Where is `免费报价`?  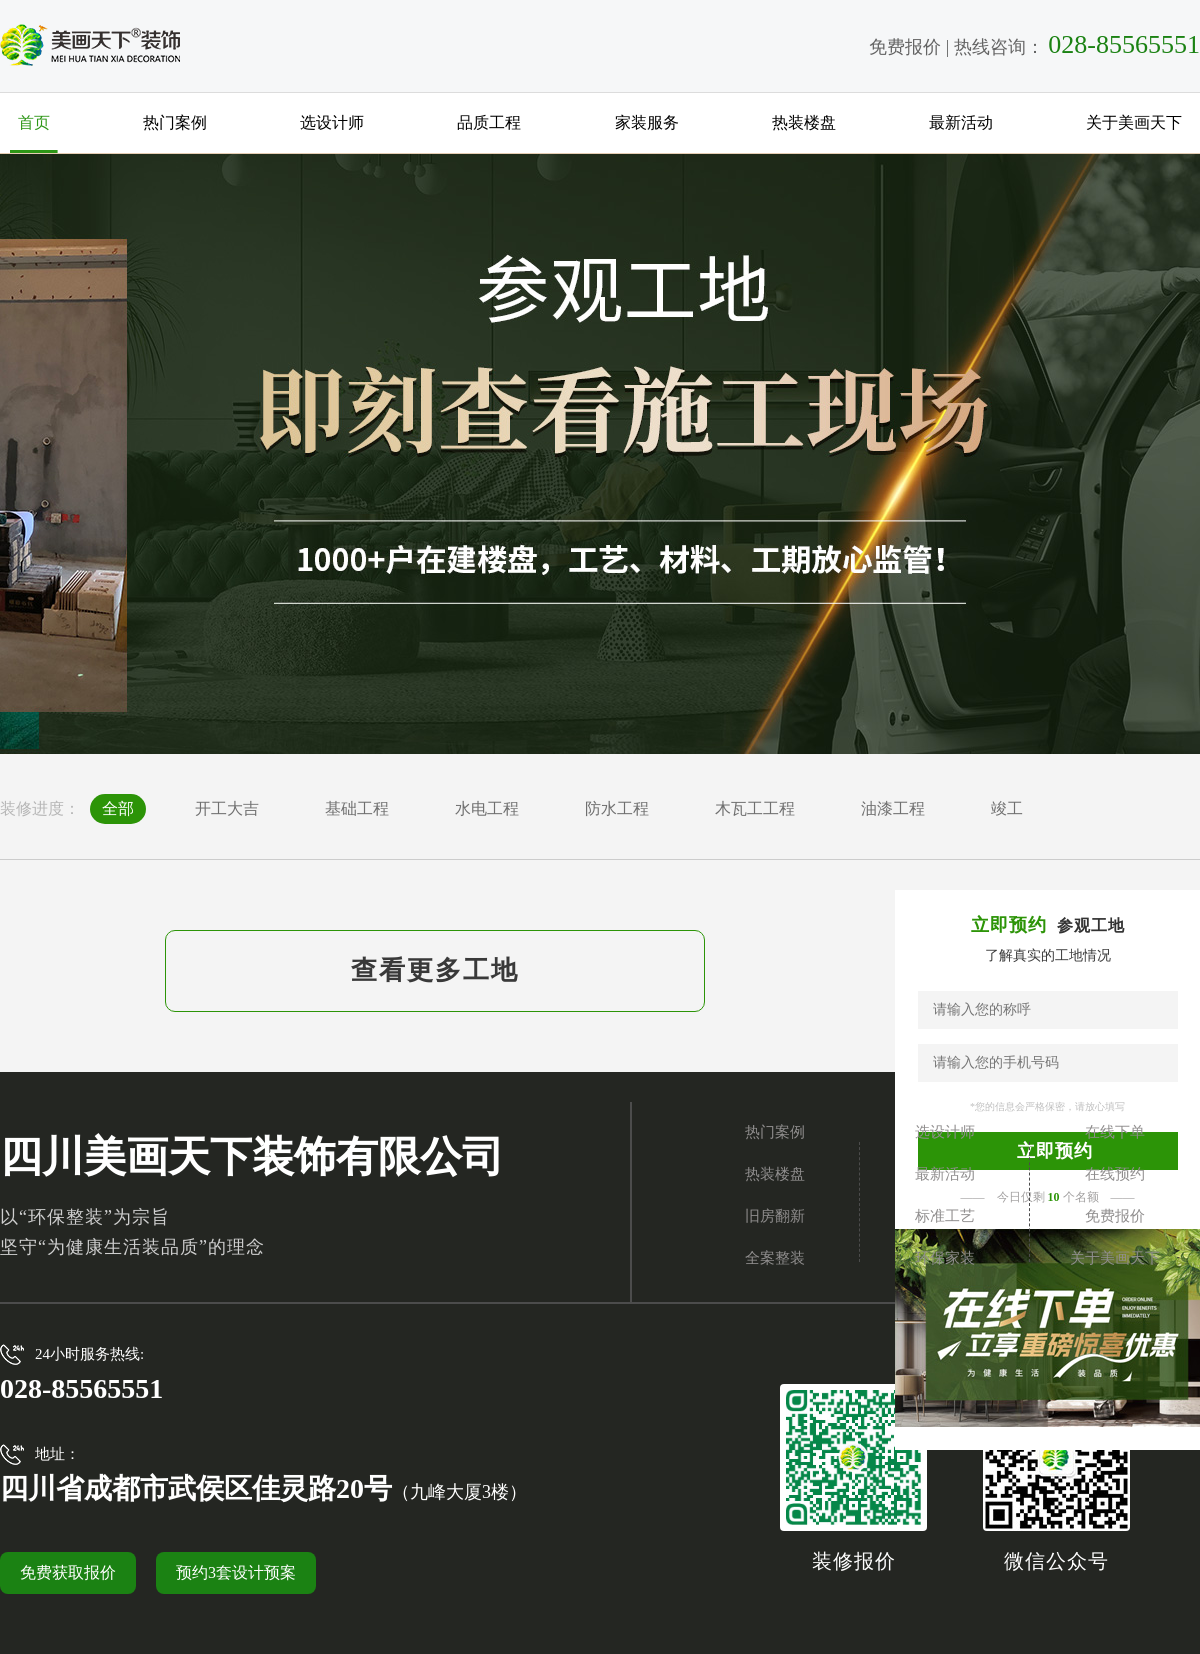 免费报价 is located at coordinates (905, 47).